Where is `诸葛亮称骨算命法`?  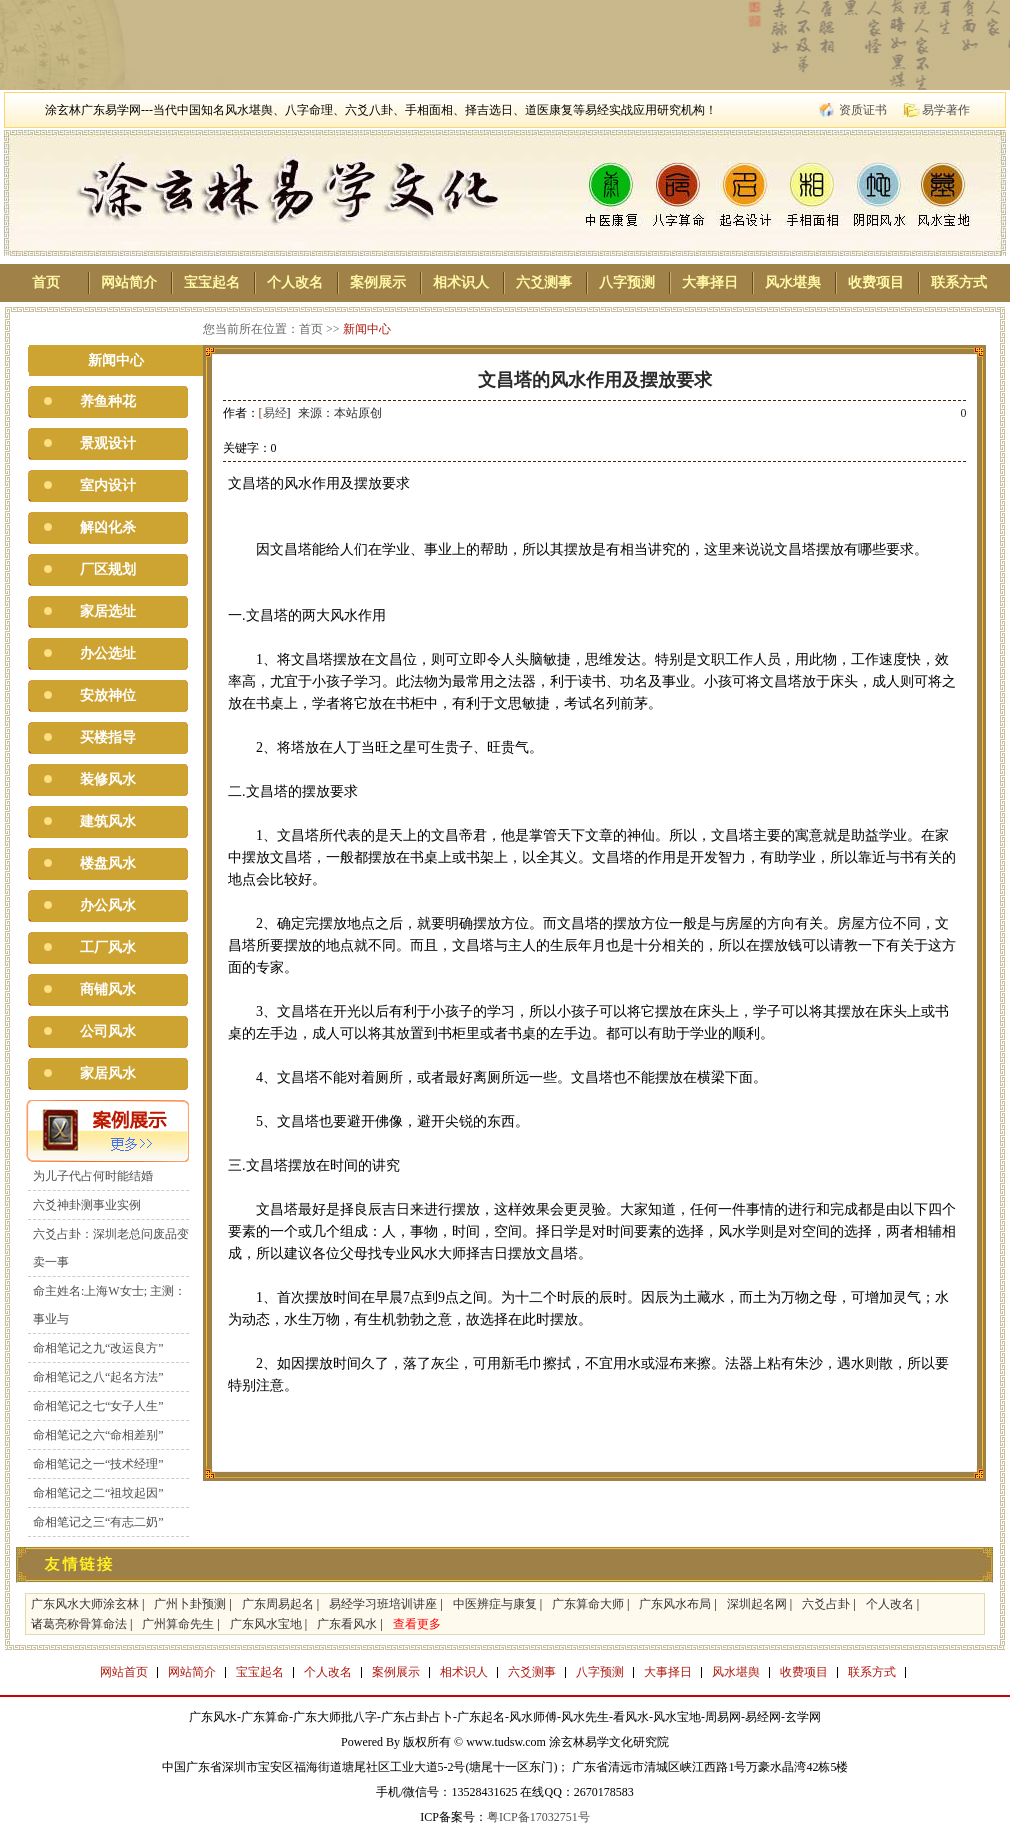
诸葛亮称骨算命法 is located at coordinates (79, 1624).